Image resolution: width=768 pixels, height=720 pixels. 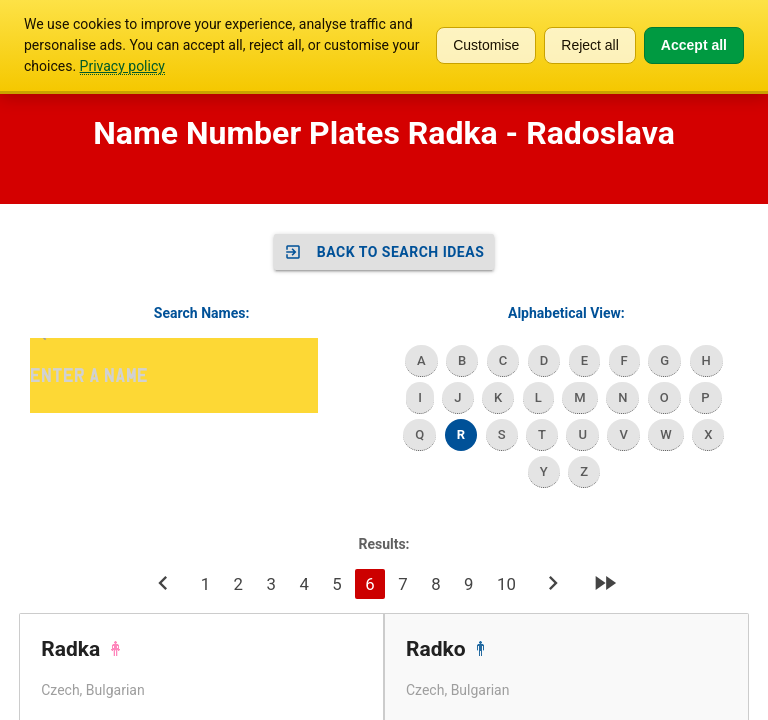 I want to click on Privacy policy, so click(x=122, y=66).